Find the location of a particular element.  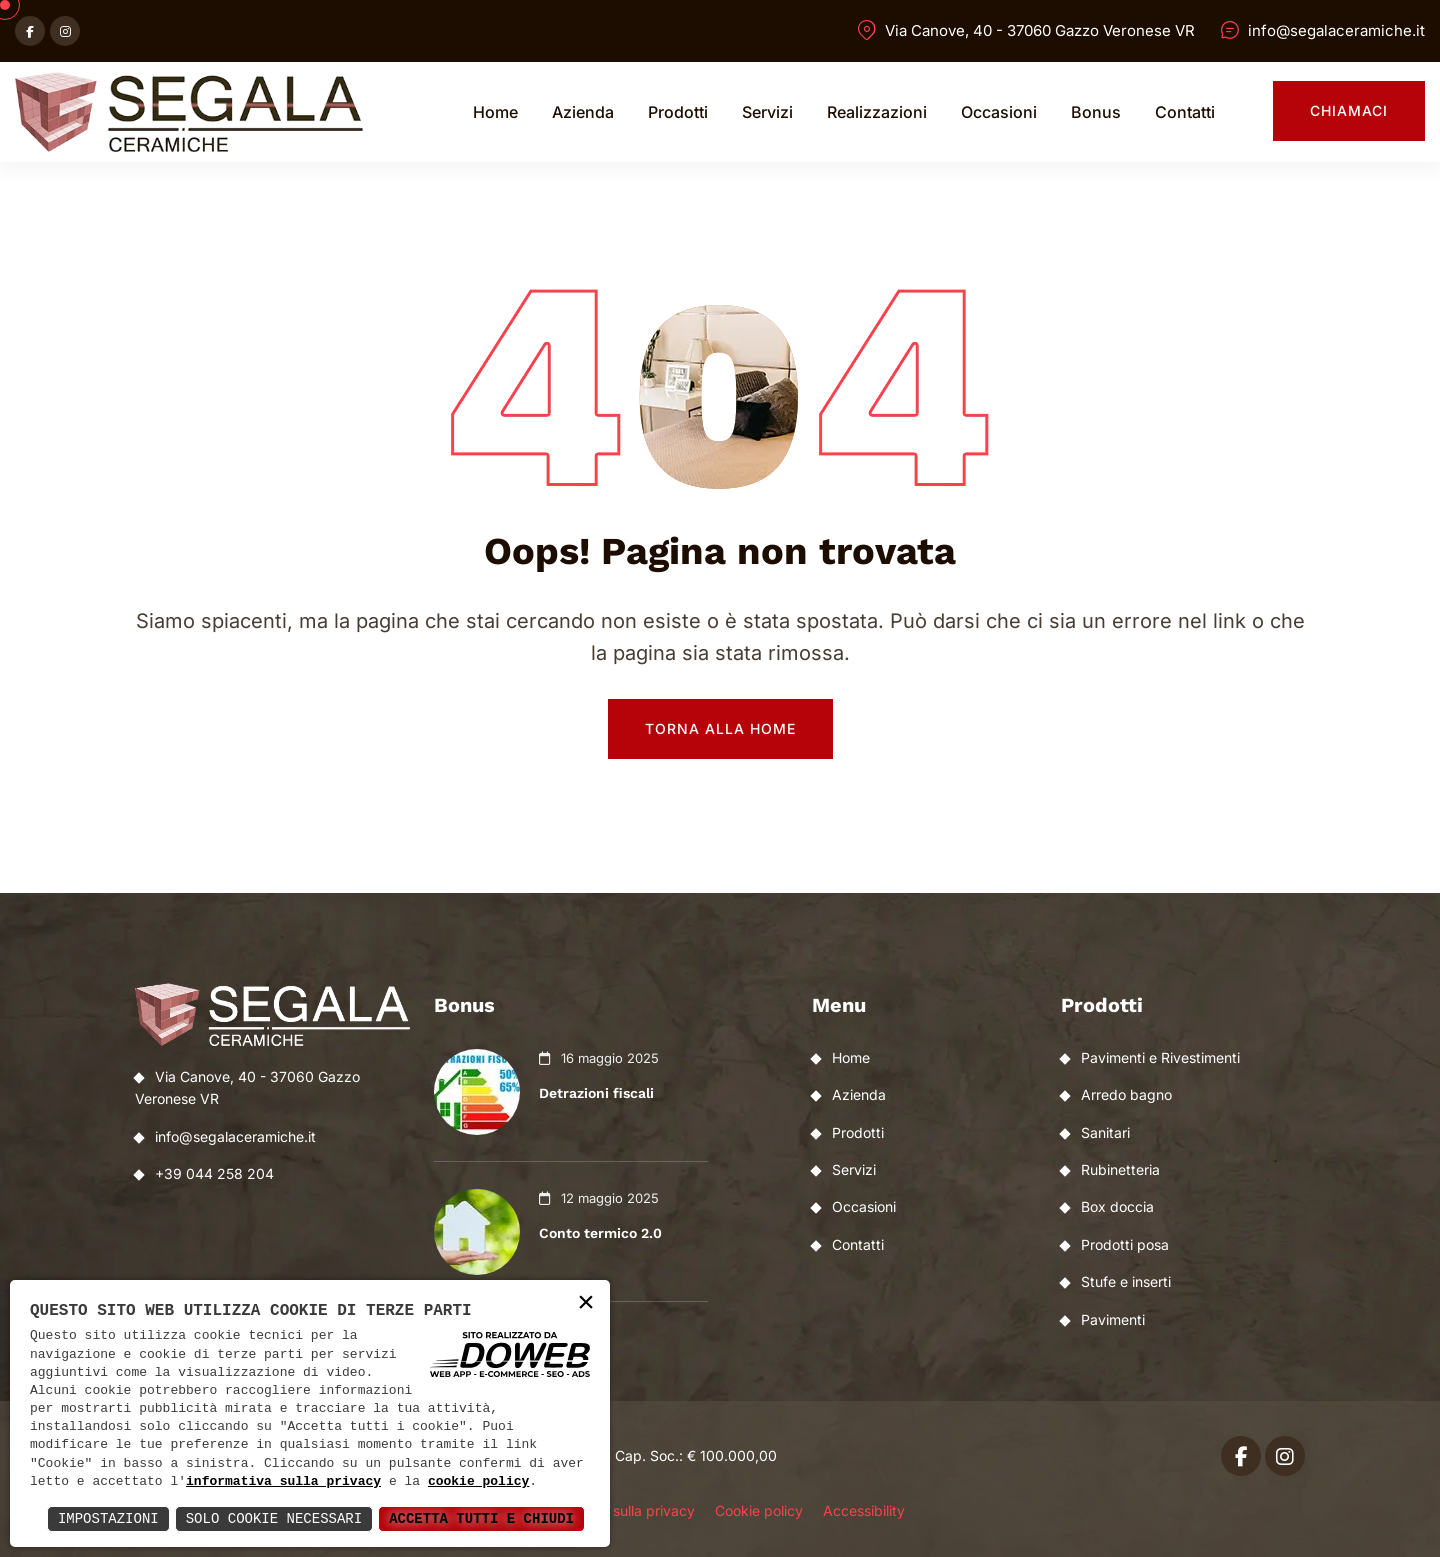

Accessibility is located at coordinates (864, 1510).